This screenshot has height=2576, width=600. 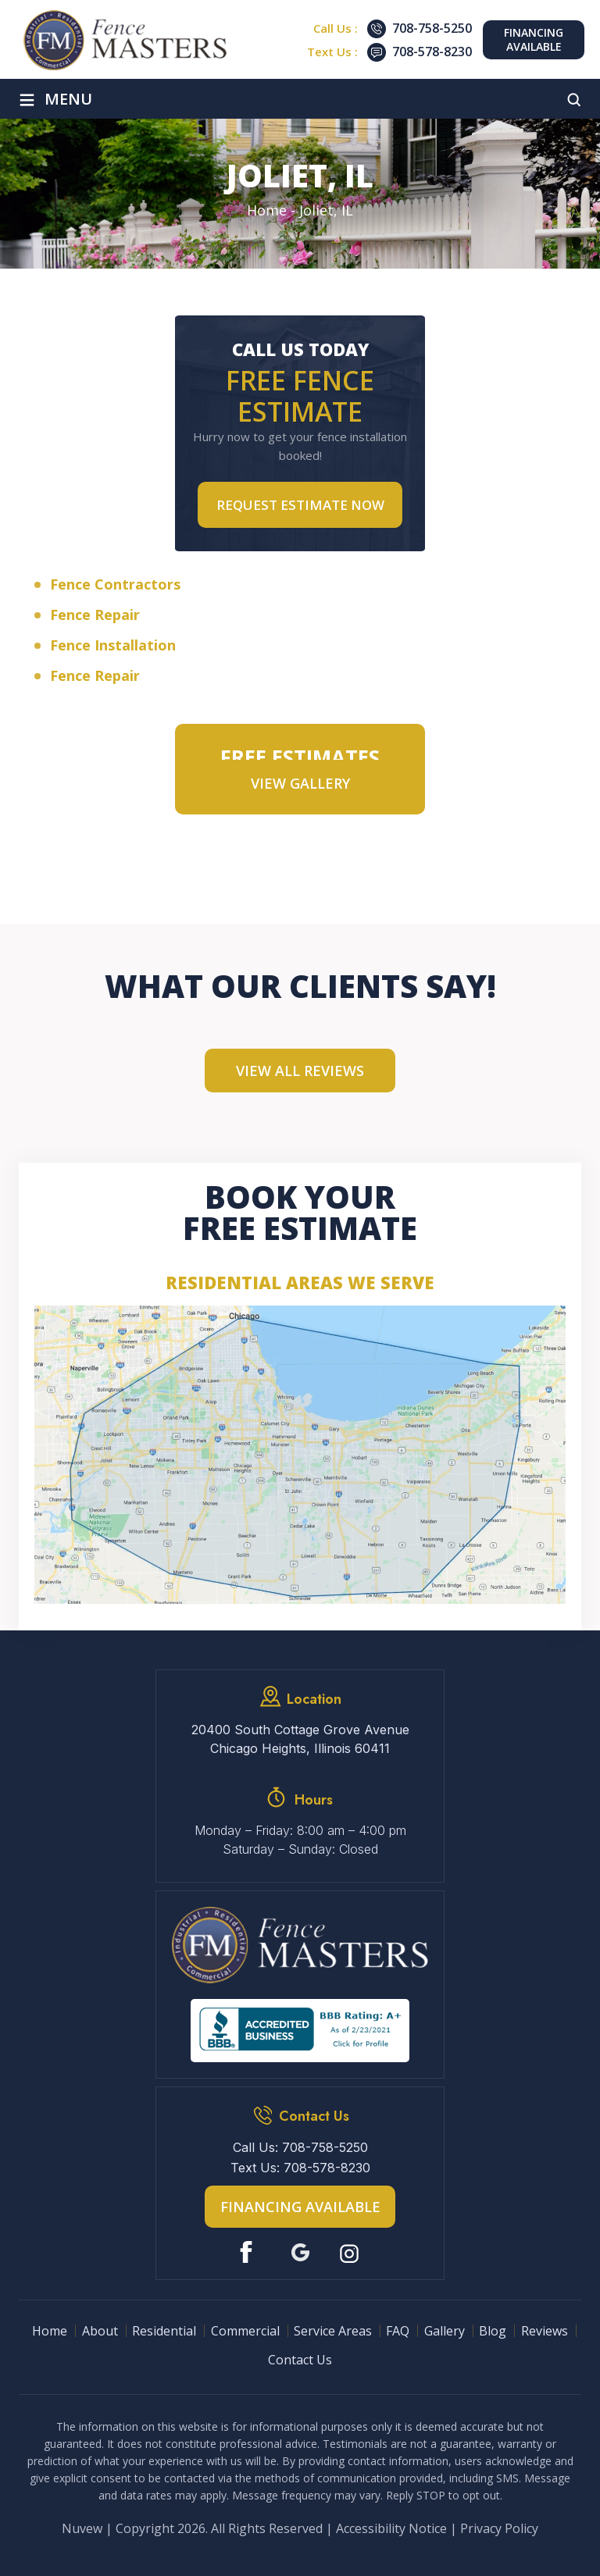 I want to click on Fence Installation, so click(x=113, y=645).